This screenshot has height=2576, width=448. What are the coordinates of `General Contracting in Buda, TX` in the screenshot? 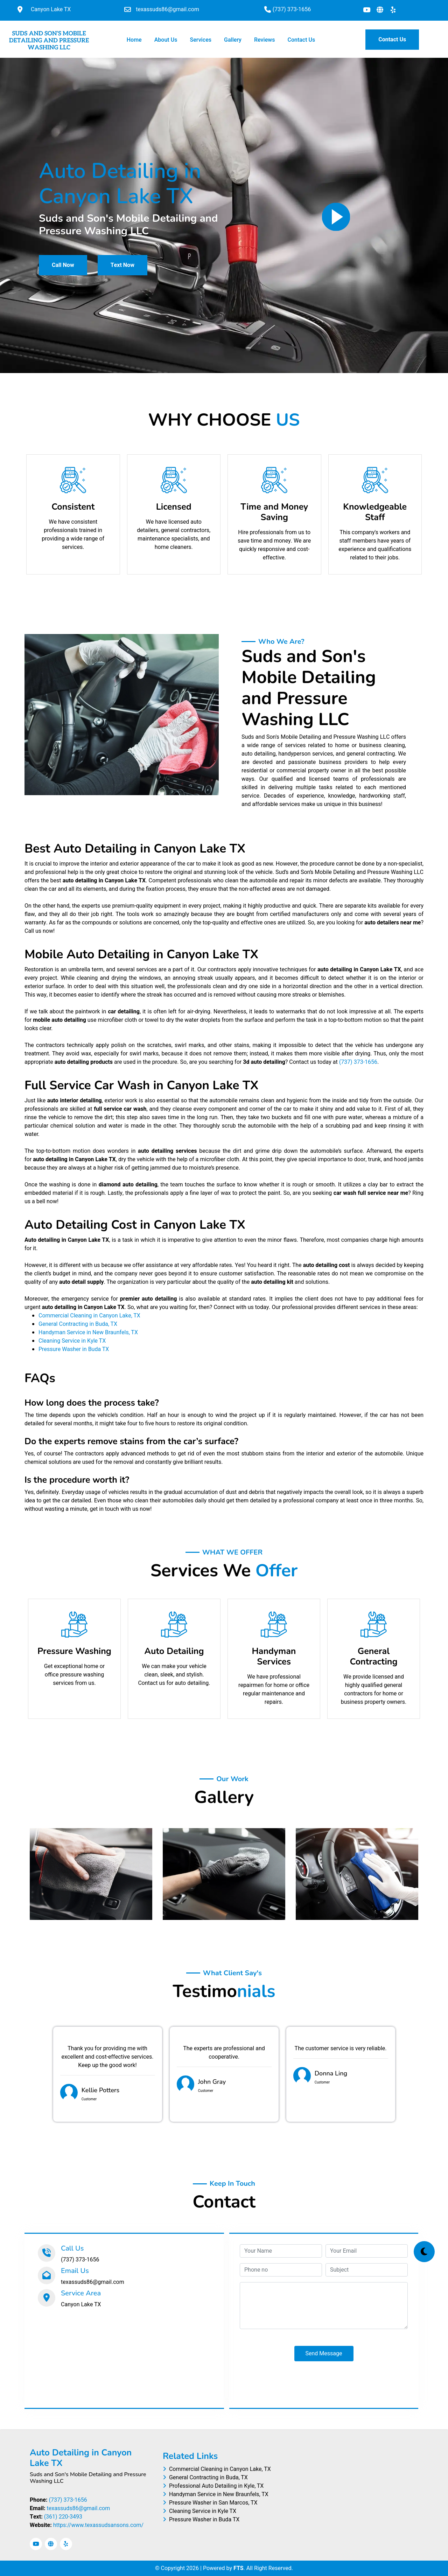 It's located at (77, 1324).